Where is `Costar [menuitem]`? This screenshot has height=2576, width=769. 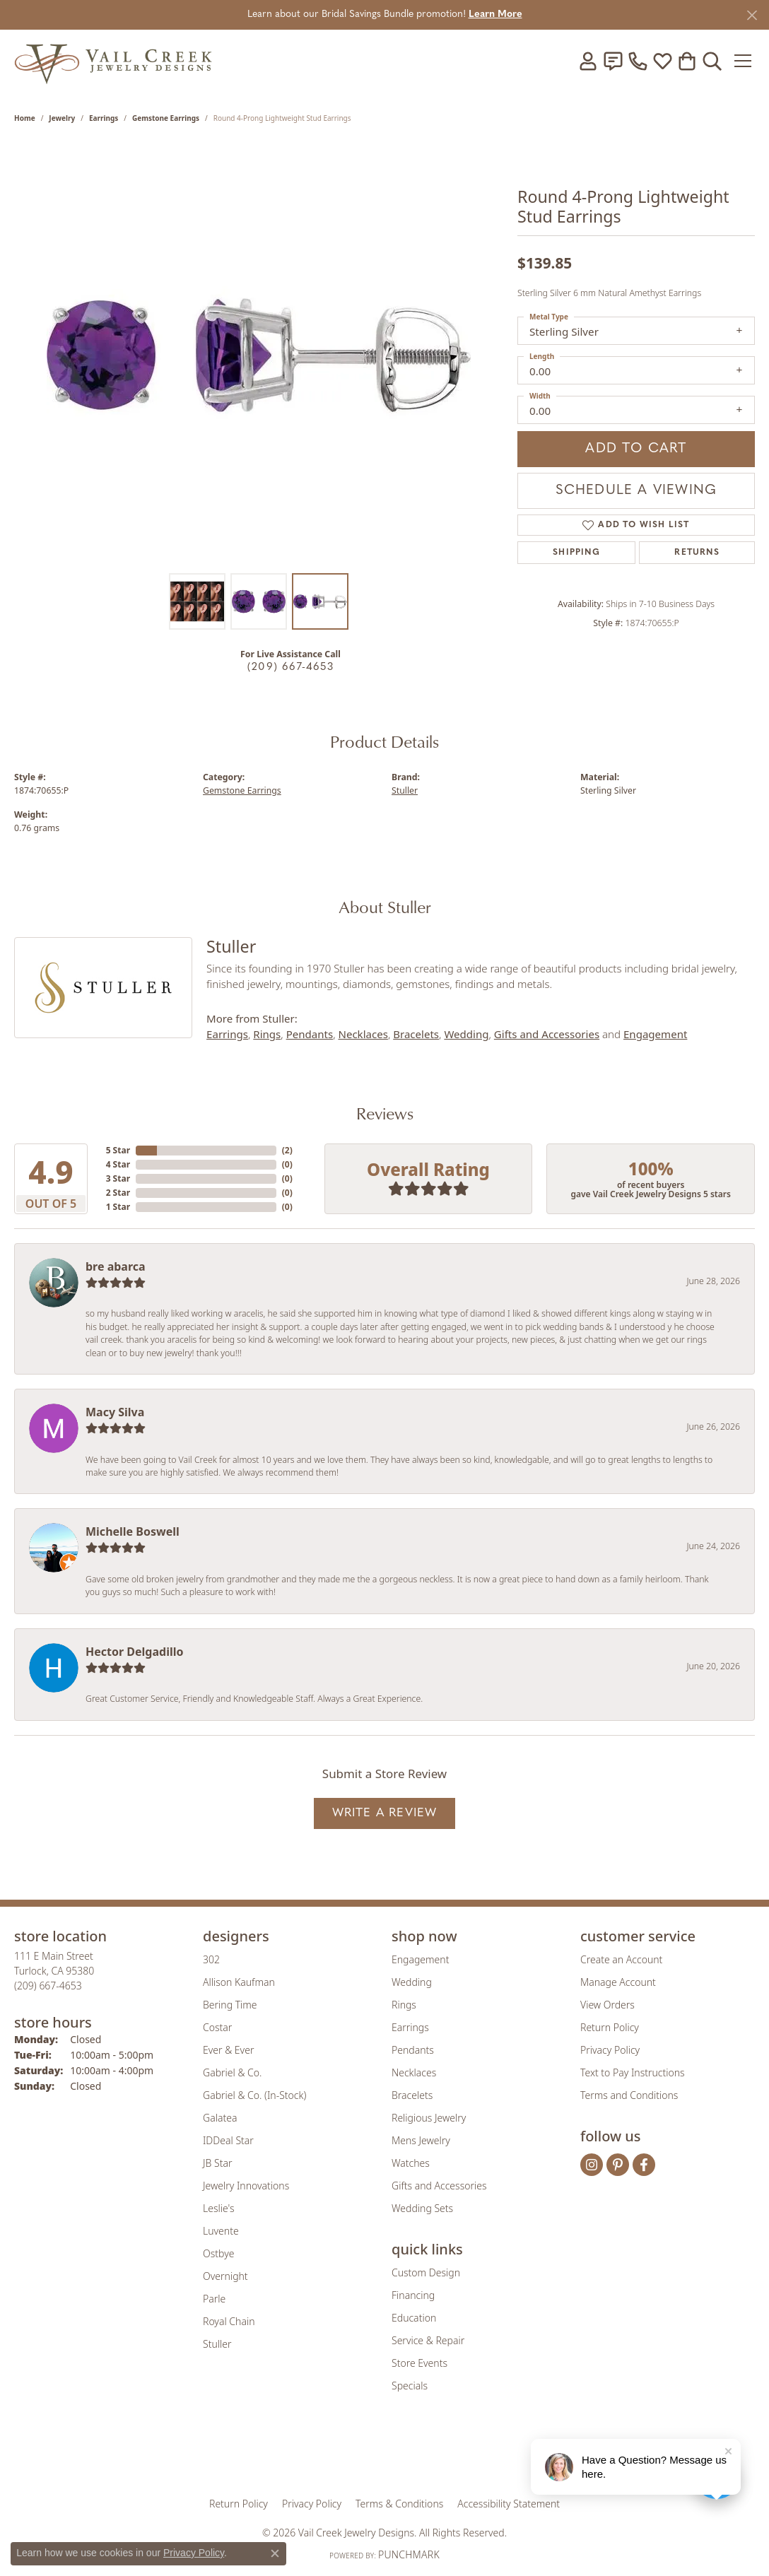 Costar [menuitem] is located at coordinates (217, 2027).